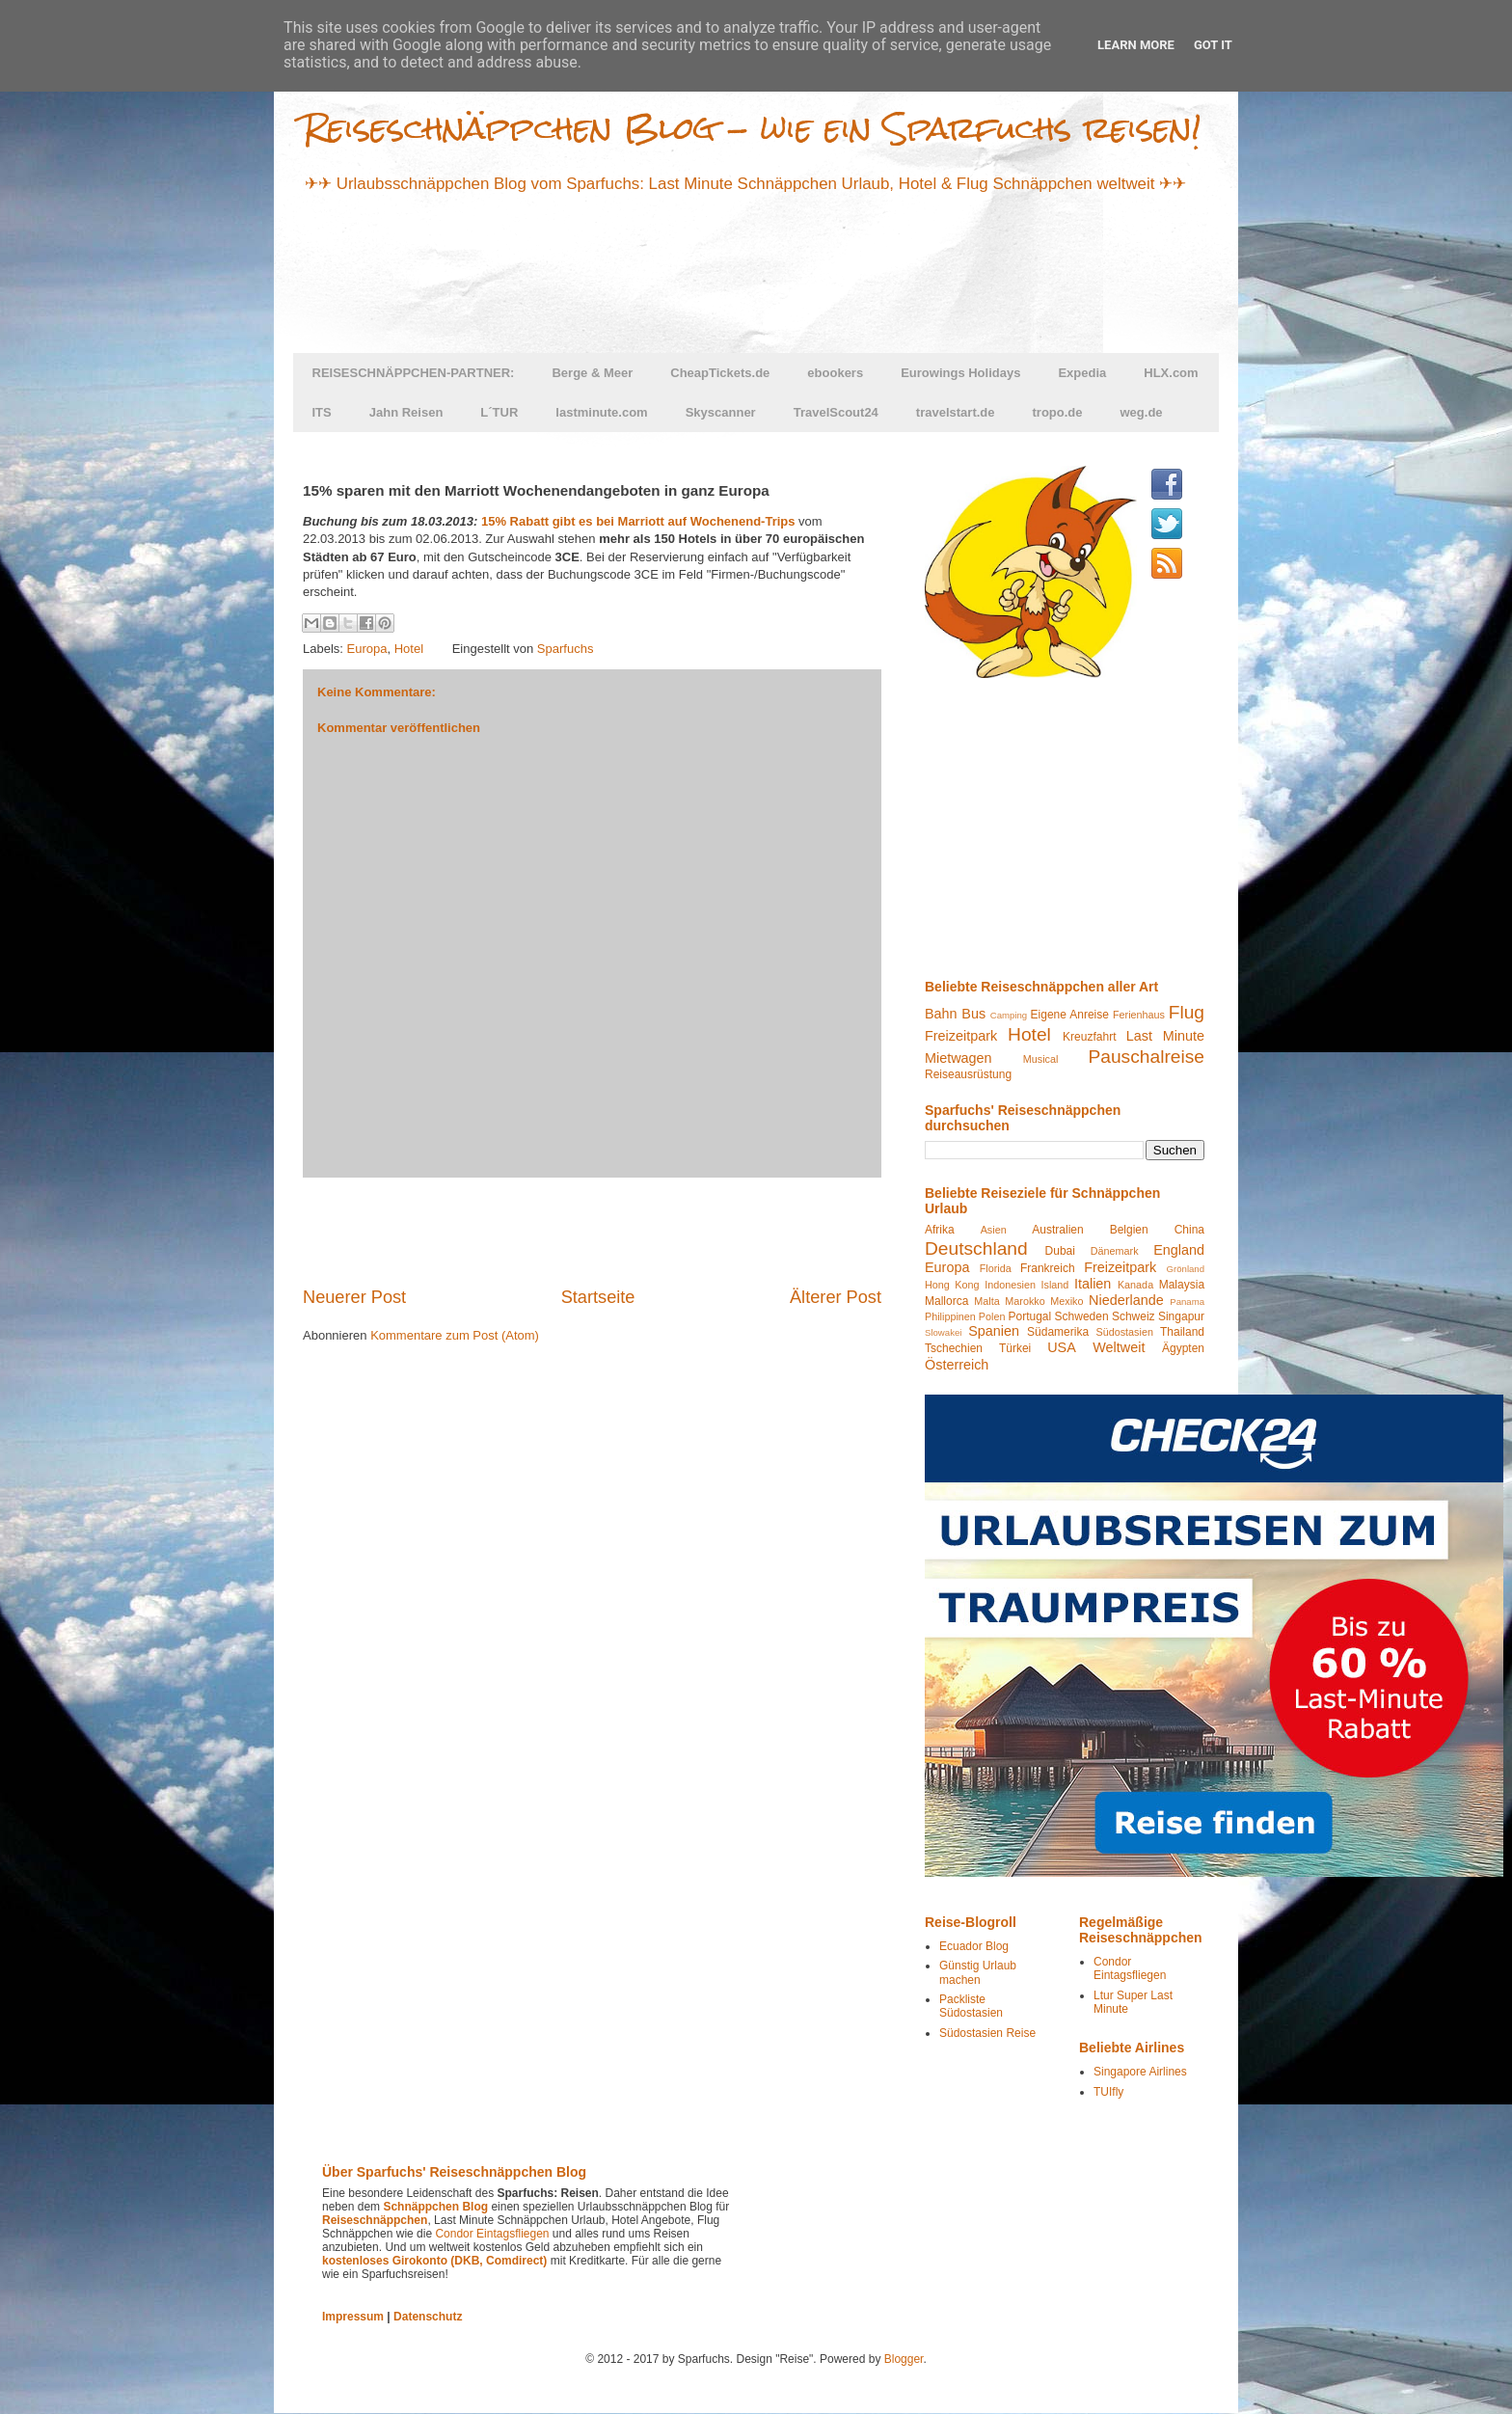 The width and height of the screenshot is (1512, 2414). What do you see at coordinates (1140, 2071) in the screenshot?
I see `Singapore Airlines` at bounding box center [1140, 2071].